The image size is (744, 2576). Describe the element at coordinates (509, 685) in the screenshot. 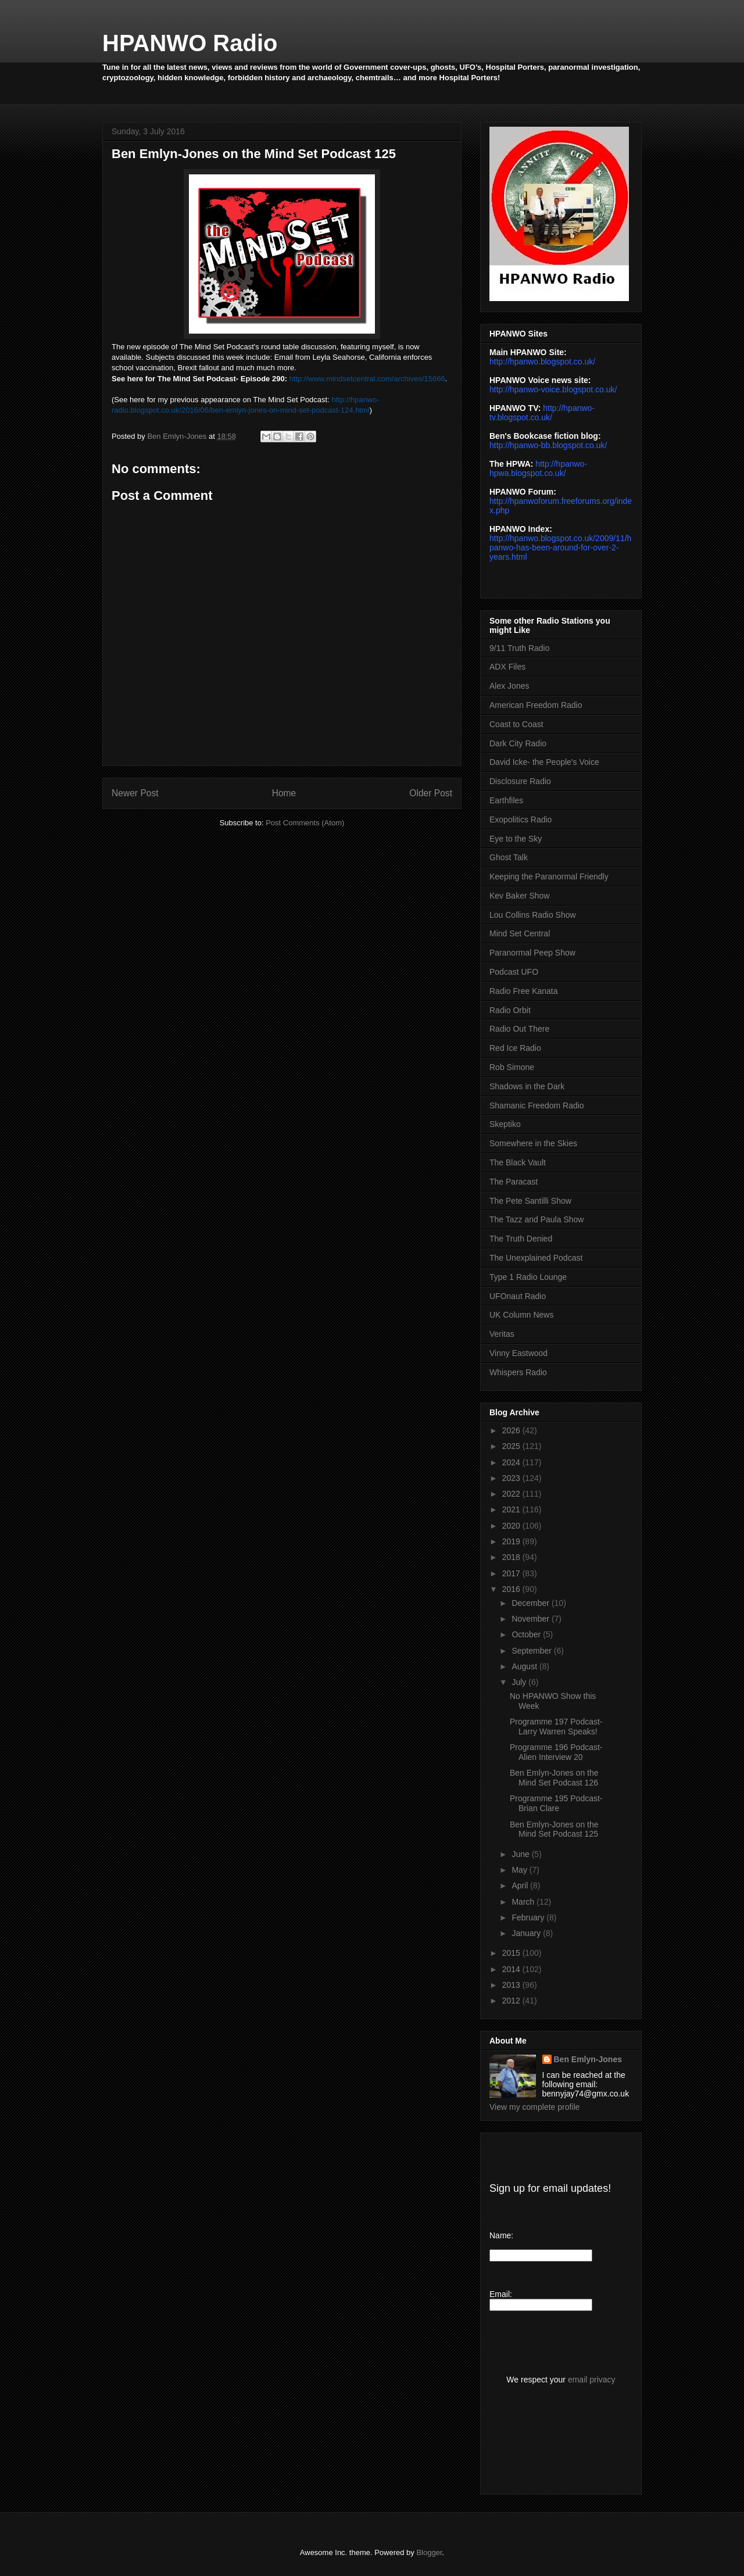

I see `Alex Jones` at that location.